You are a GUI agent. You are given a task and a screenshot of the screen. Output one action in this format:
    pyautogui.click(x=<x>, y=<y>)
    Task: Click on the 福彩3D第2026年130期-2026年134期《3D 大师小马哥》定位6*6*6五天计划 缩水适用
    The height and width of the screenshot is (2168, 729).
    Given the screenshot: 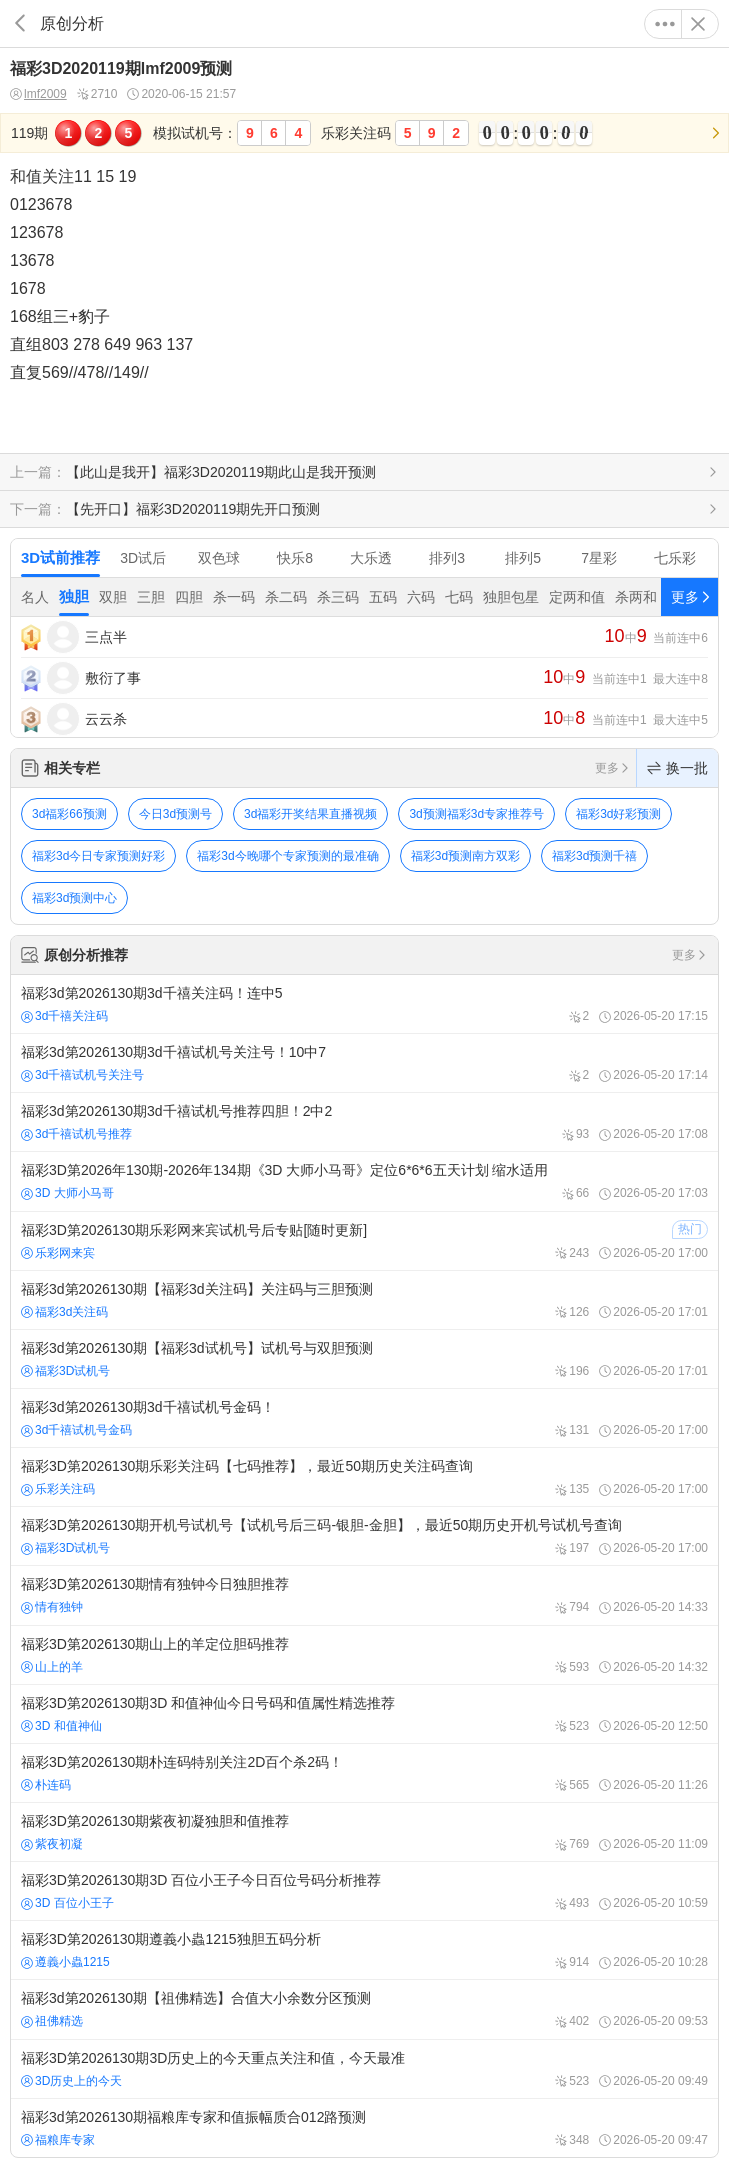 What is the action you would take?
    pyautogui.click(x=364, y=1181)
    